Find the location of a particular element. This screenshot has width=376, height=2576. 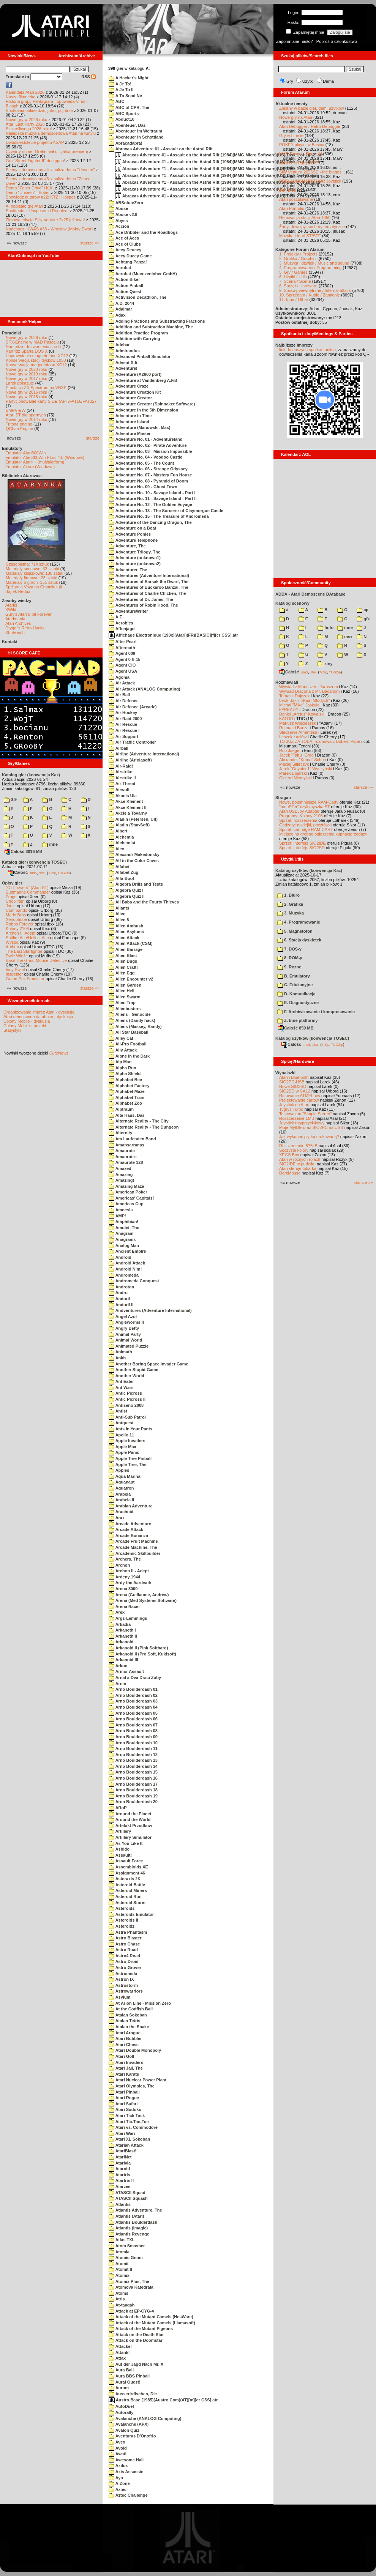

Adventure No. 05 - The Count is located at coordinates (141, 463).